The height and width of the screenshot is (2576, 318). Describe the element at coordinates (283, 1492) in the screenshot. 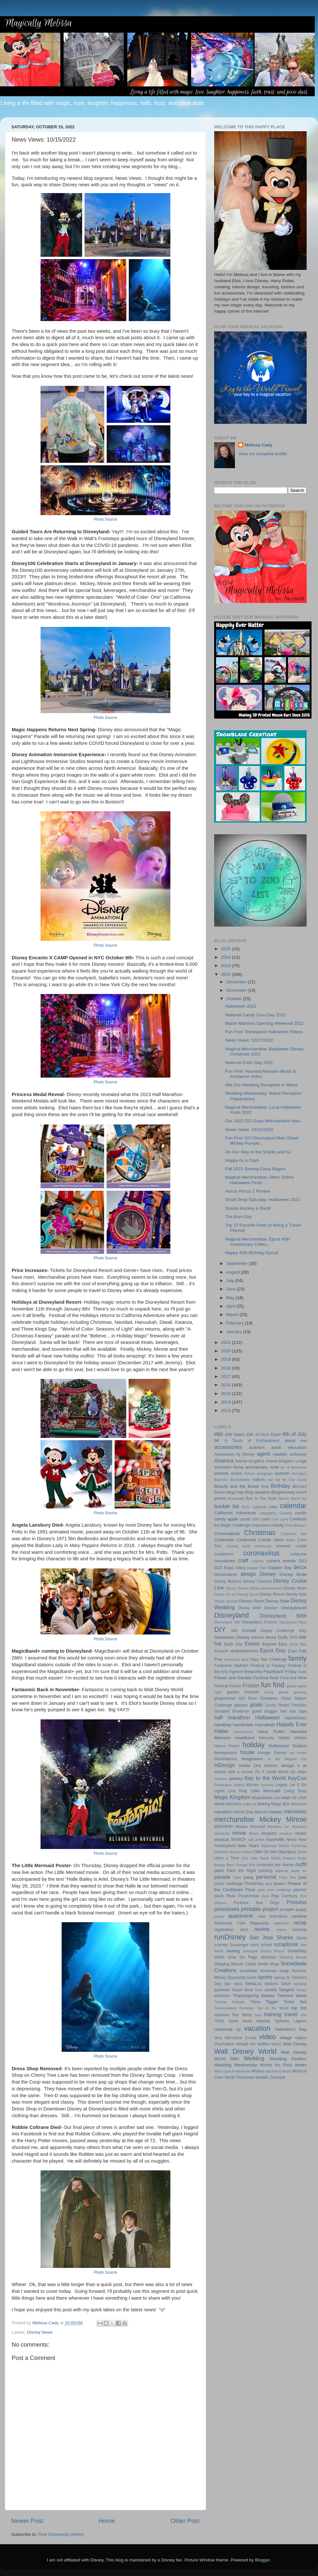

I see `Blogiversary` at that location.